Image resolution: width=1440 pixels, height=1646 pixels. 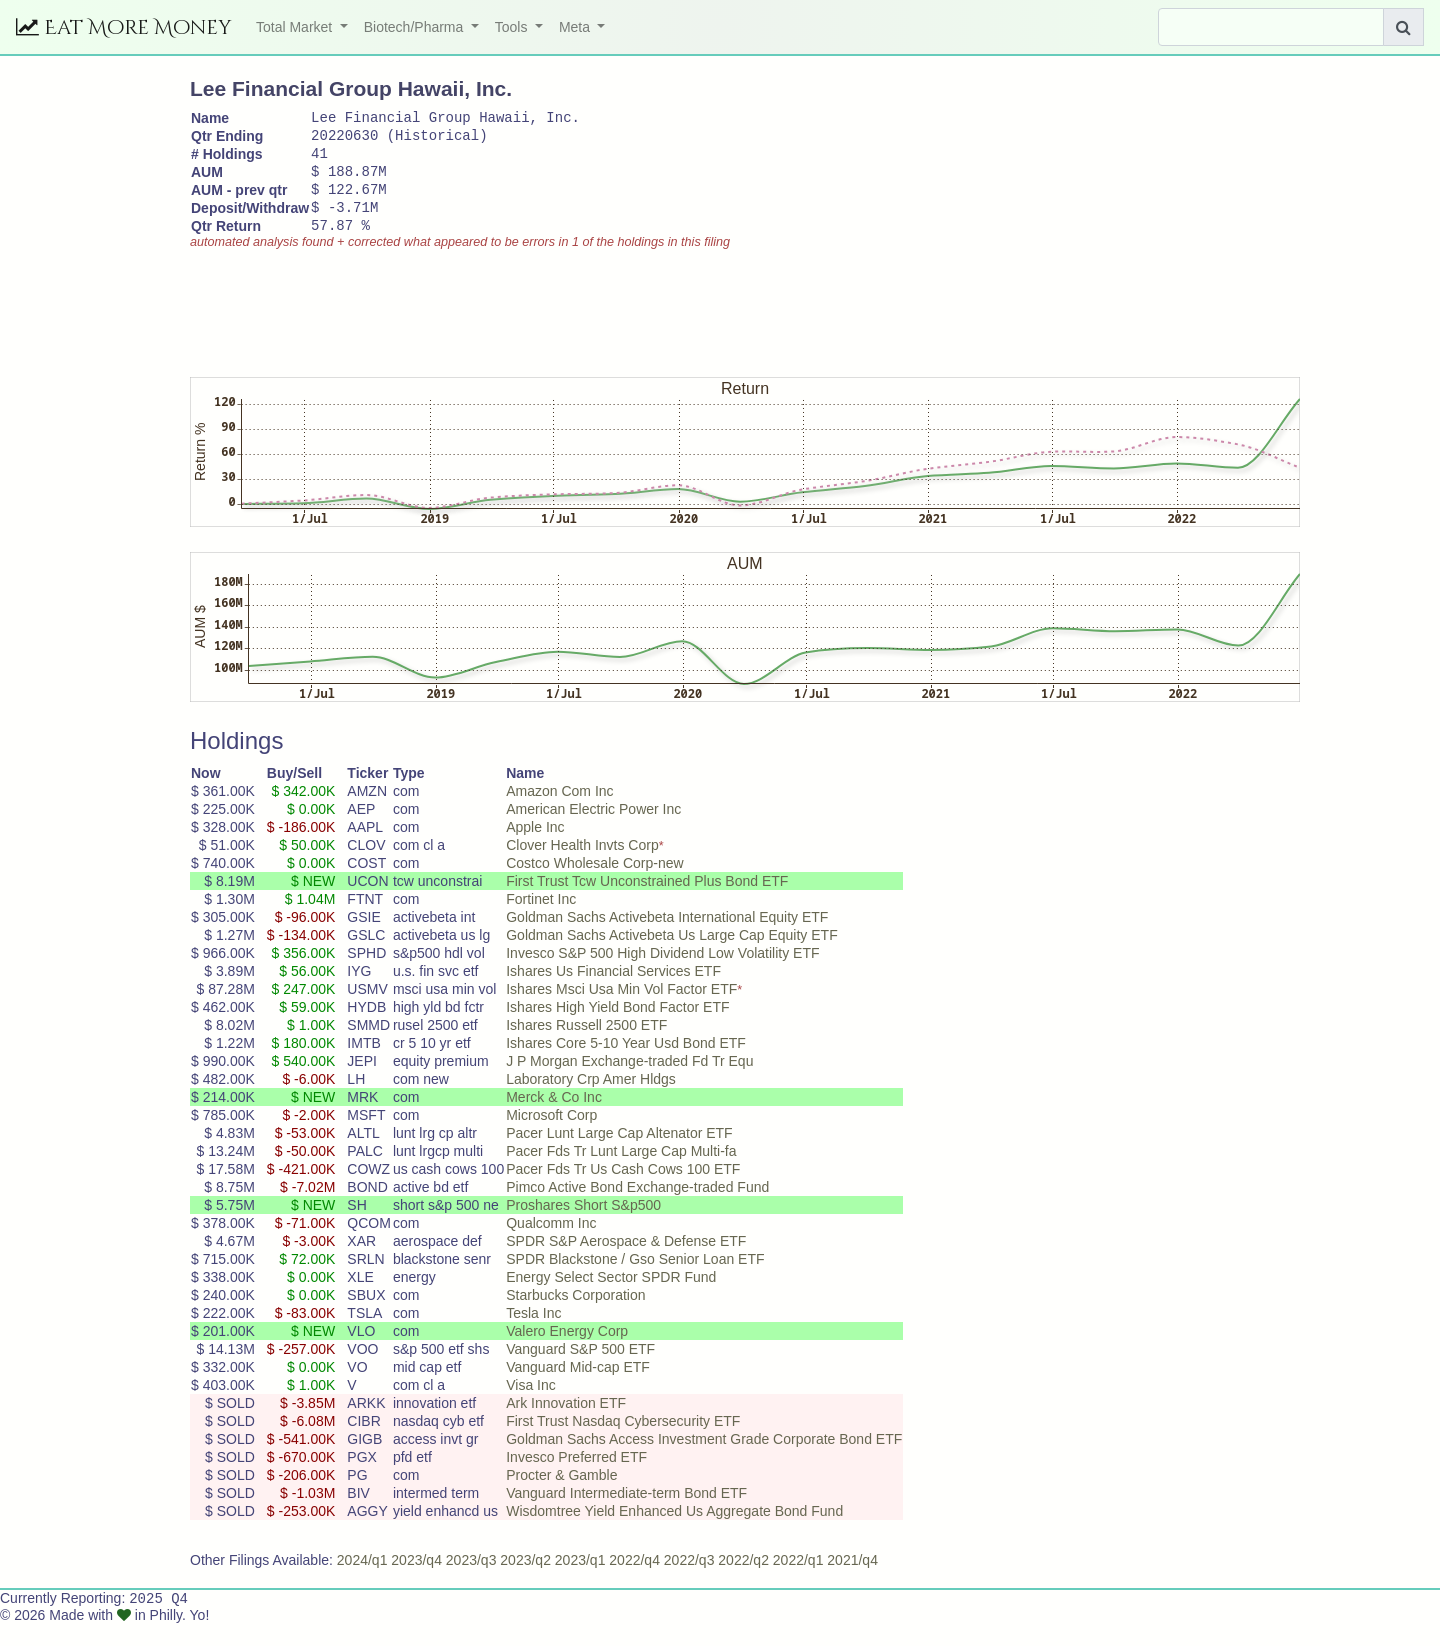 I want to click on Pacer Fds Tr Us Cash Cows 100 ETF, so click(x=623, y=1190).